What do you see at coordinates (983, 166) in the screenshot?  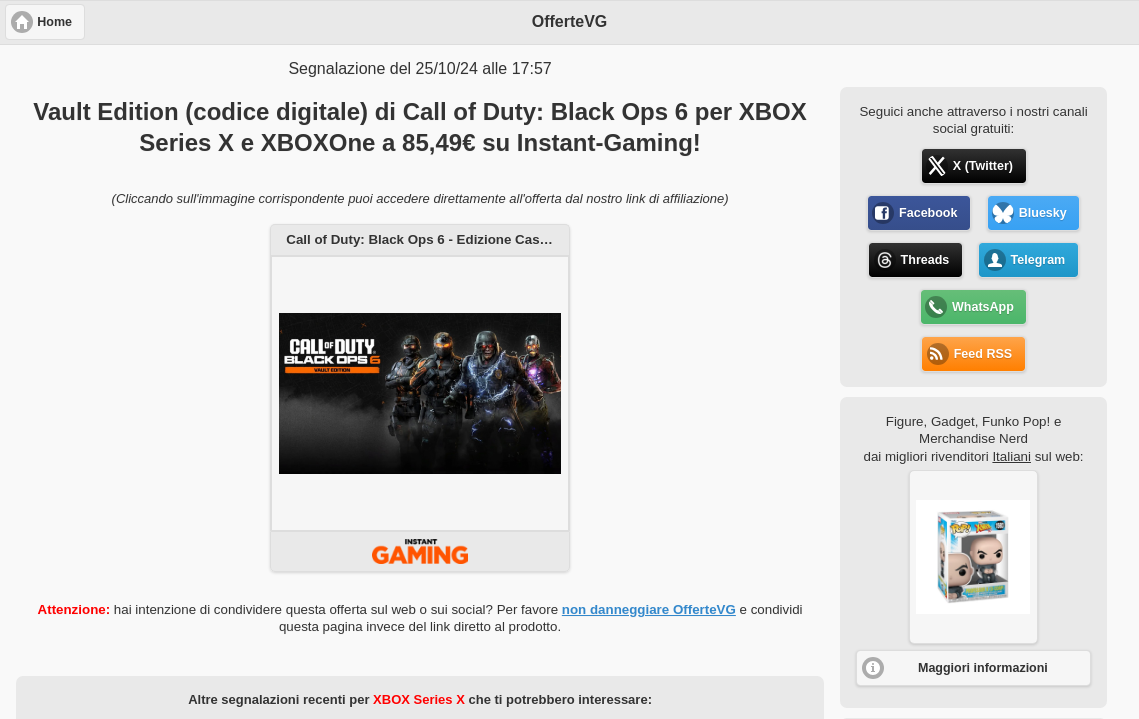 I see `X (Twitter) [button]` at bounding box center [983, 166].